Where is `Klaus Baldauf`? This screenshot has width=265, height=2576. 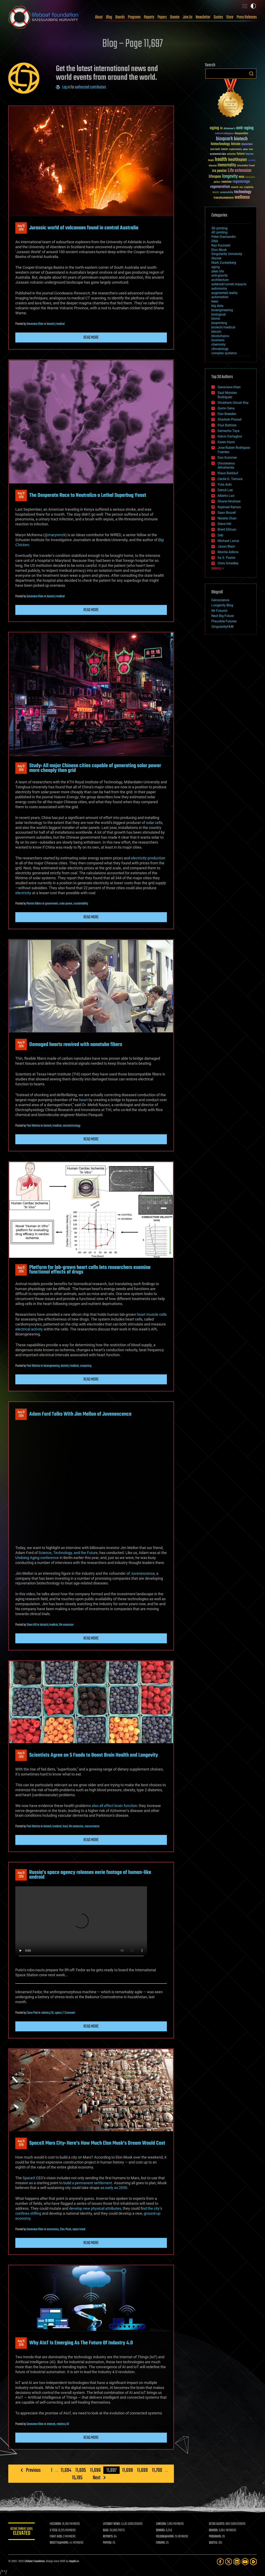
Klaus Baldauf is located at coordinates (228, 473).